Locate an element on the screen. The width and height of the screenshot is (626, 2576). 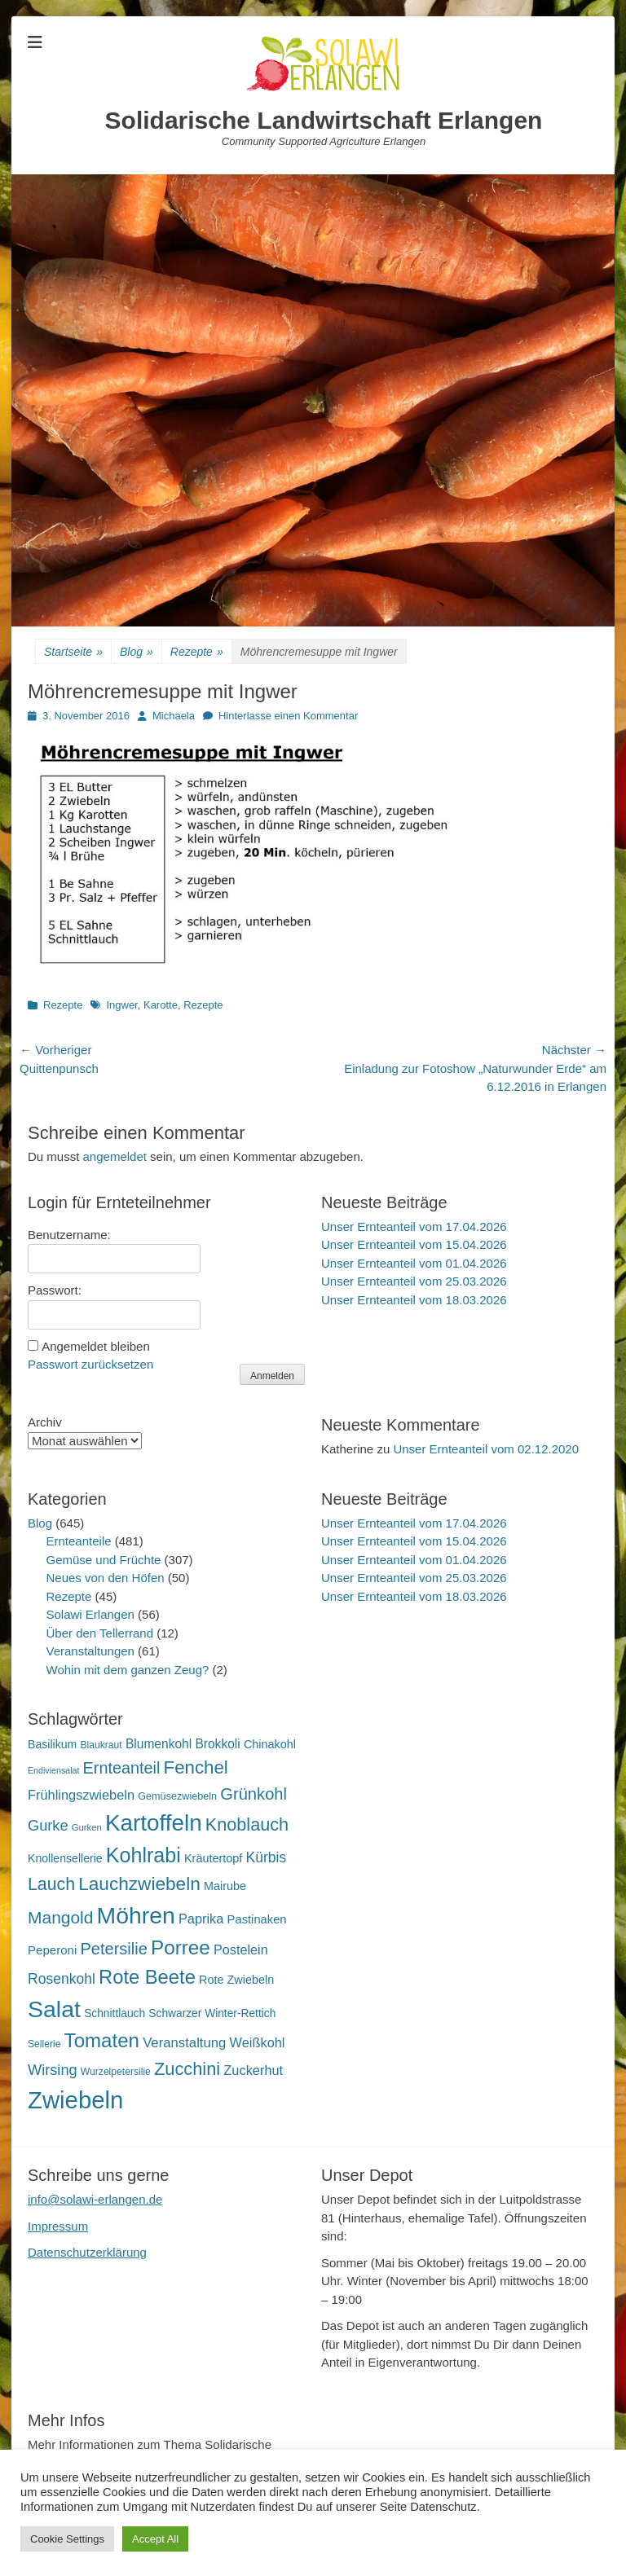
Knollensellerie [Knollensellerie (20 Einträge)] is located at coordinates (65, 1858).